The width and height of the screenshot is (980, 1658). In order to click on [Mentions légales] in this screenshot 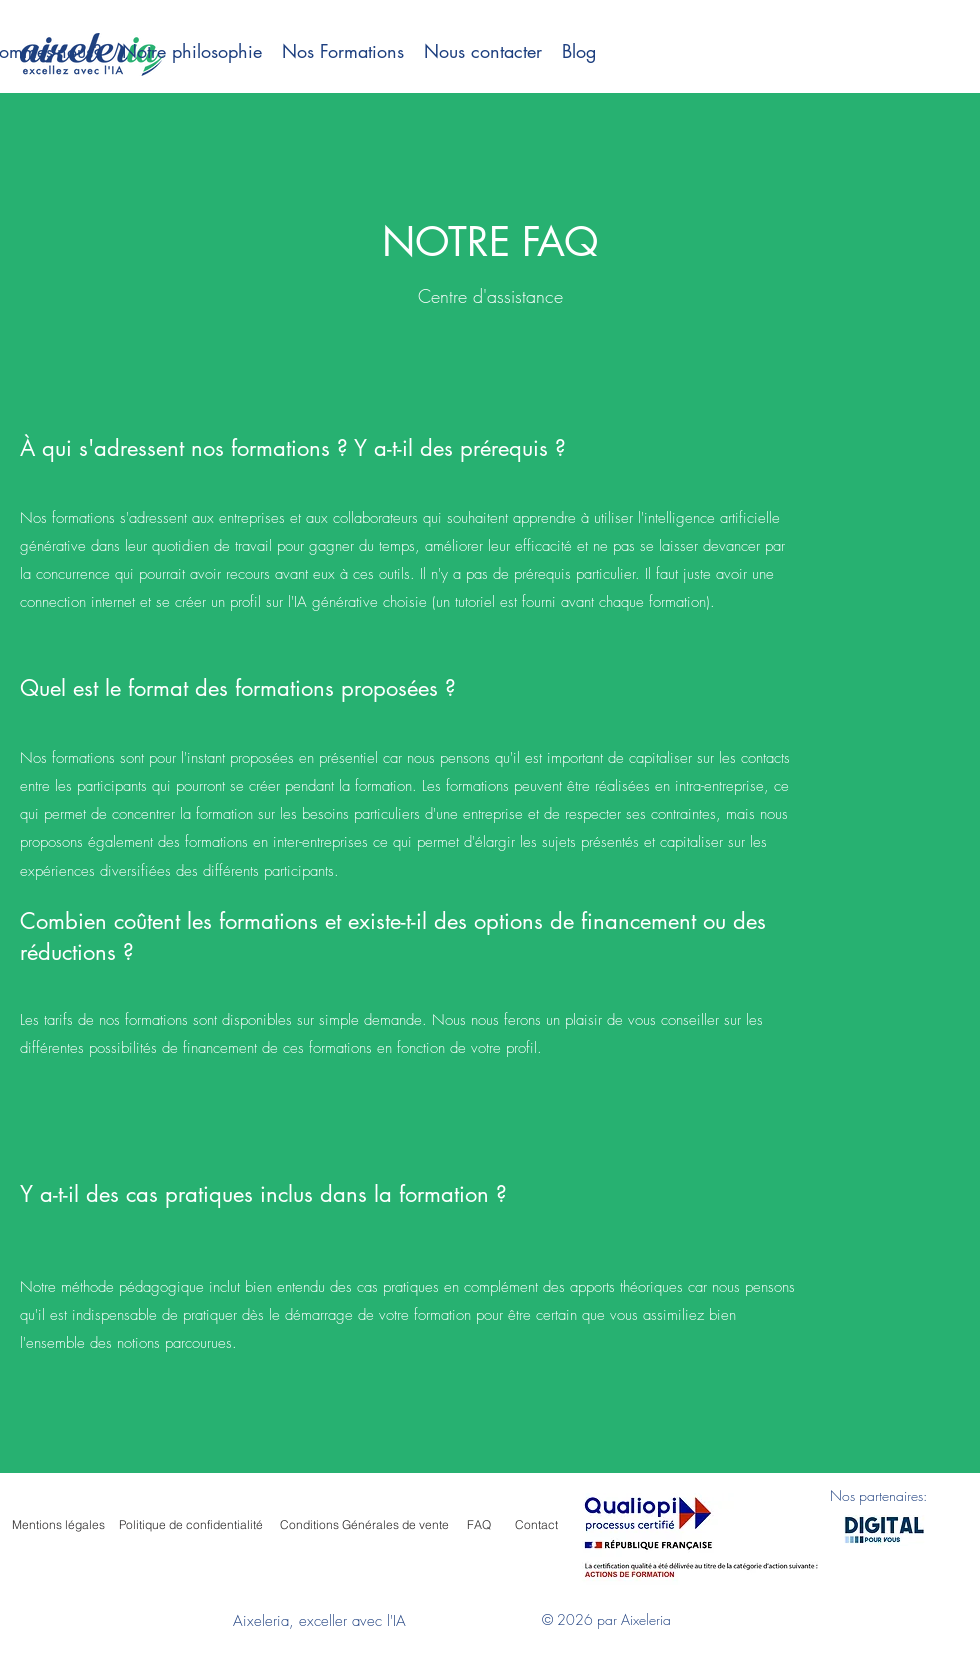, I will do `click(58, 1524)`.